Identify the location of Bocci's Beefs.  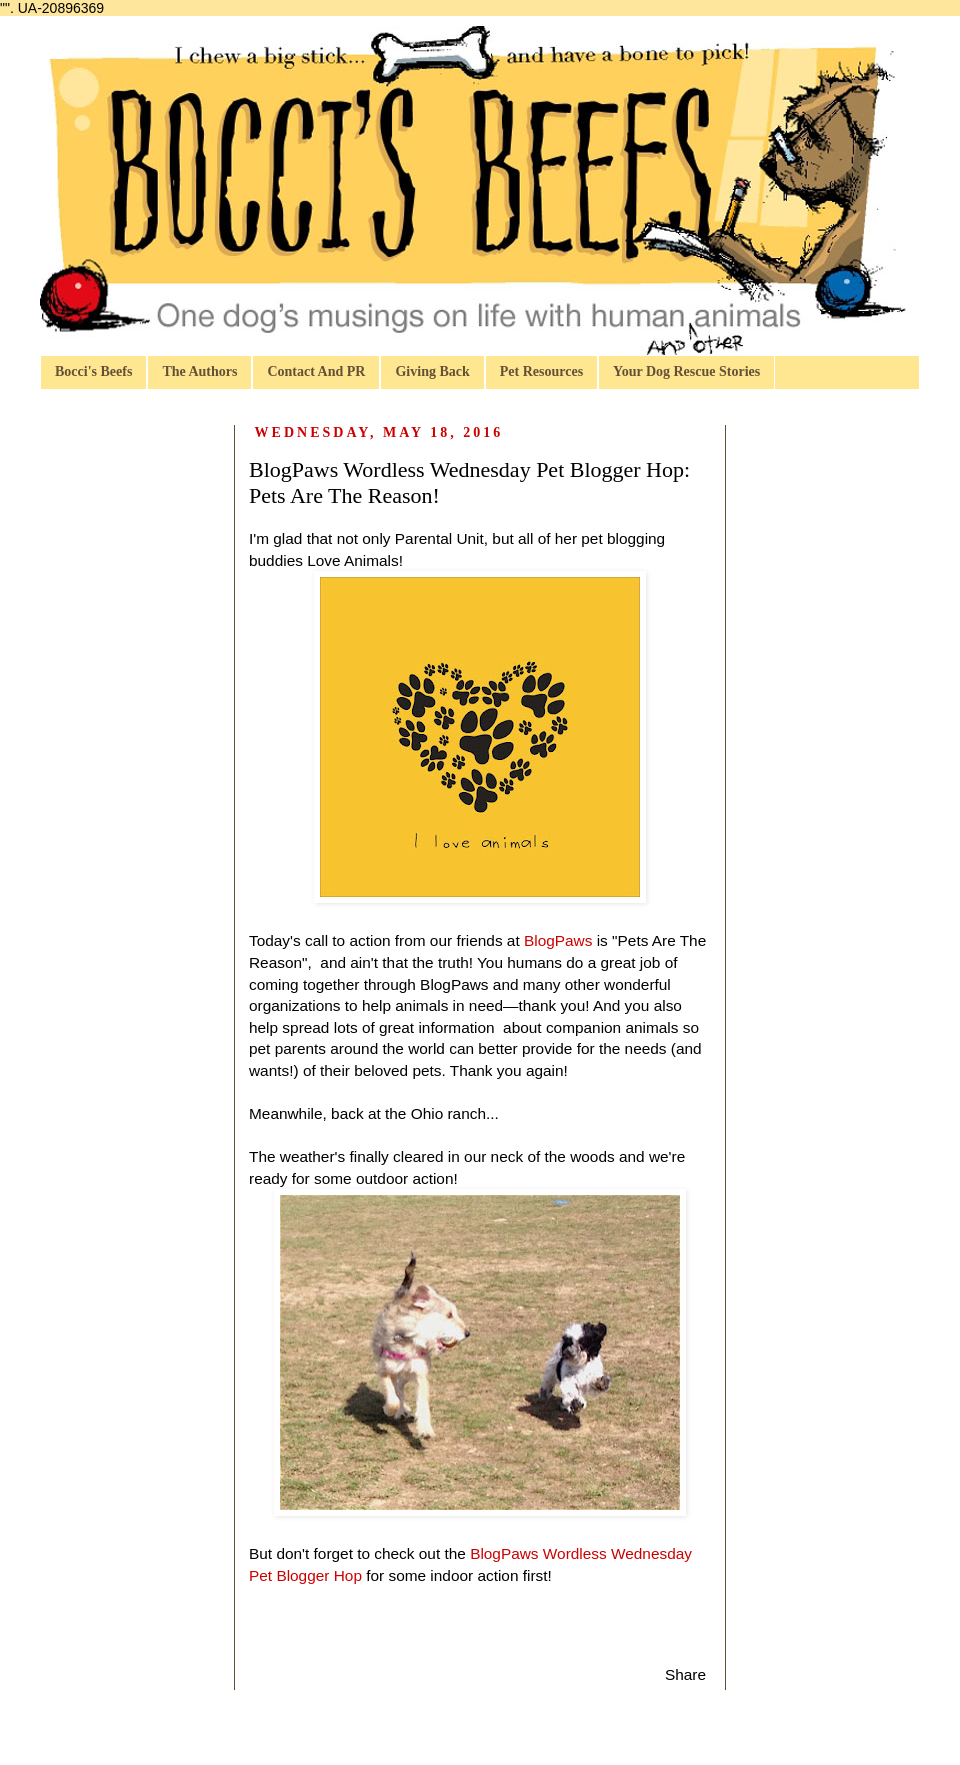
(93, 371).